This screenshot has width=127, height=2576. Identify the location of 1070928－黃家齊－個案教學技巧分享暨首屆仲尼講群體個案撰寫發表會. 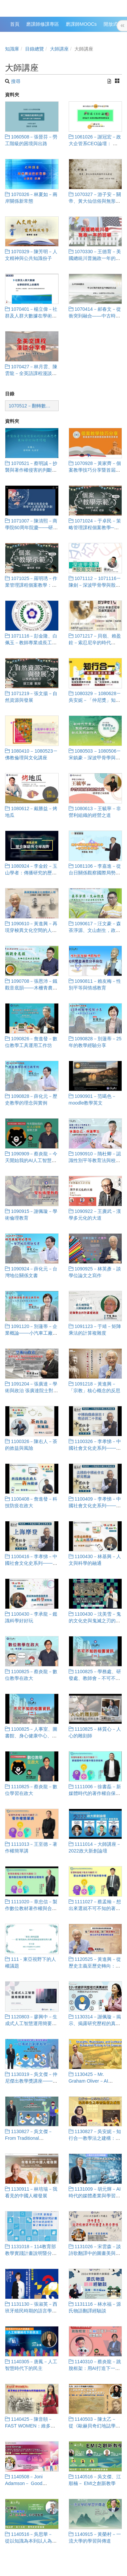
(95, 470).